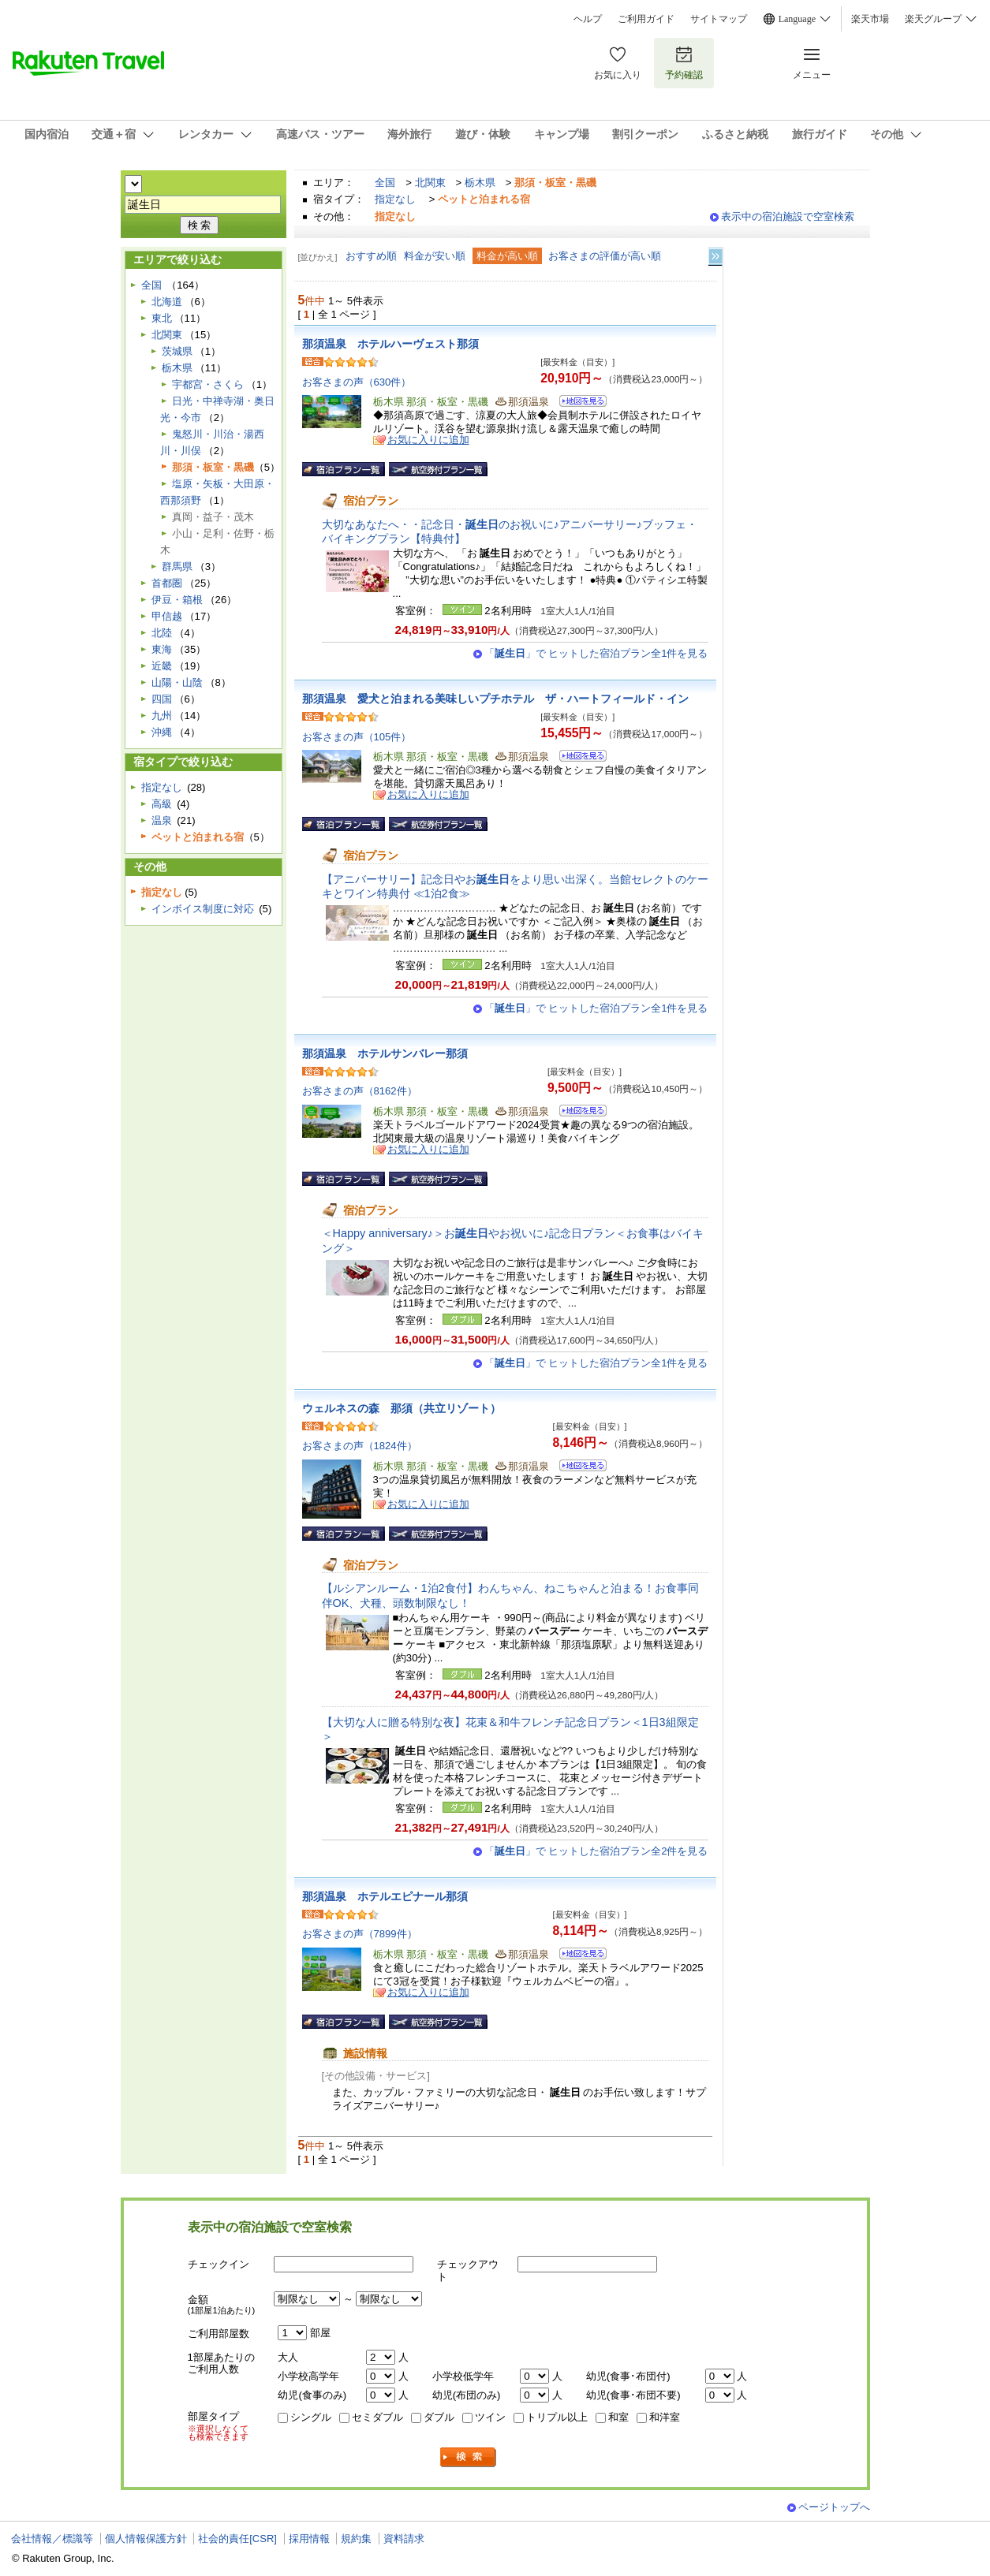  What do you see at coordinates (395, 199) in the screenshot?
I see `指定なし` at bounding box center [395, 199].